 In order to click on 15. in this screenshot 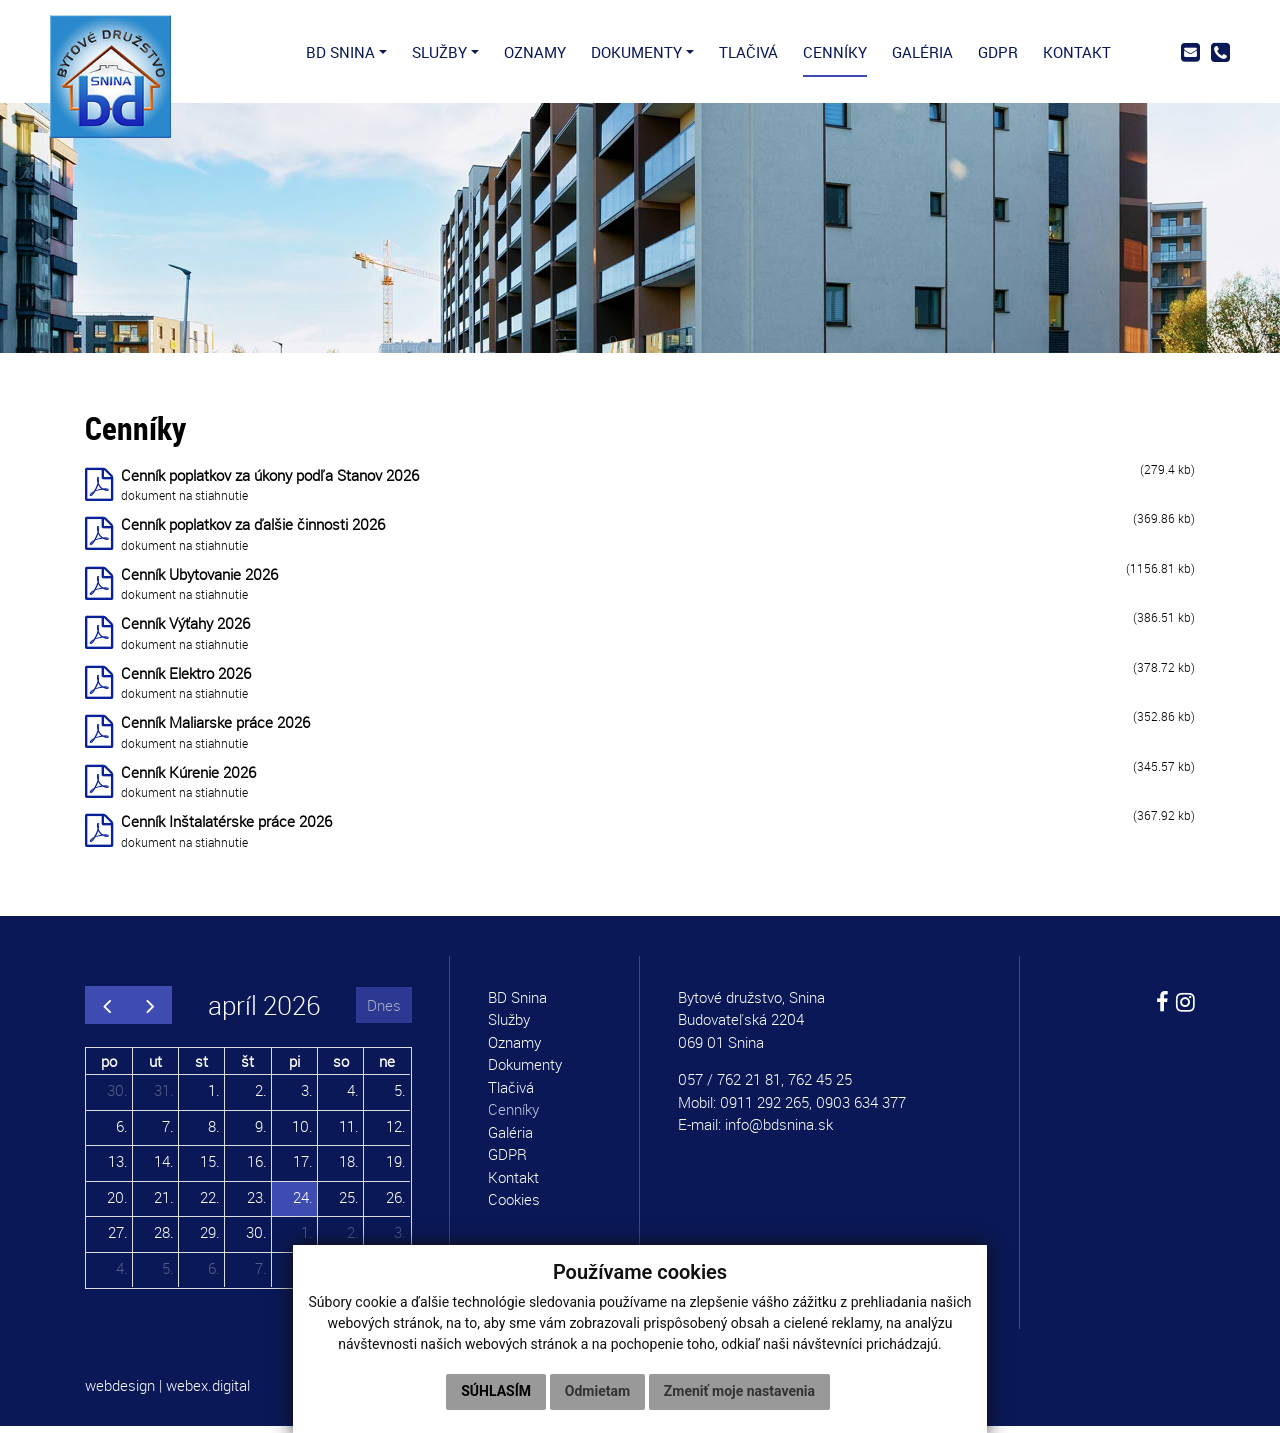, I will do `click(210, 1168)`.